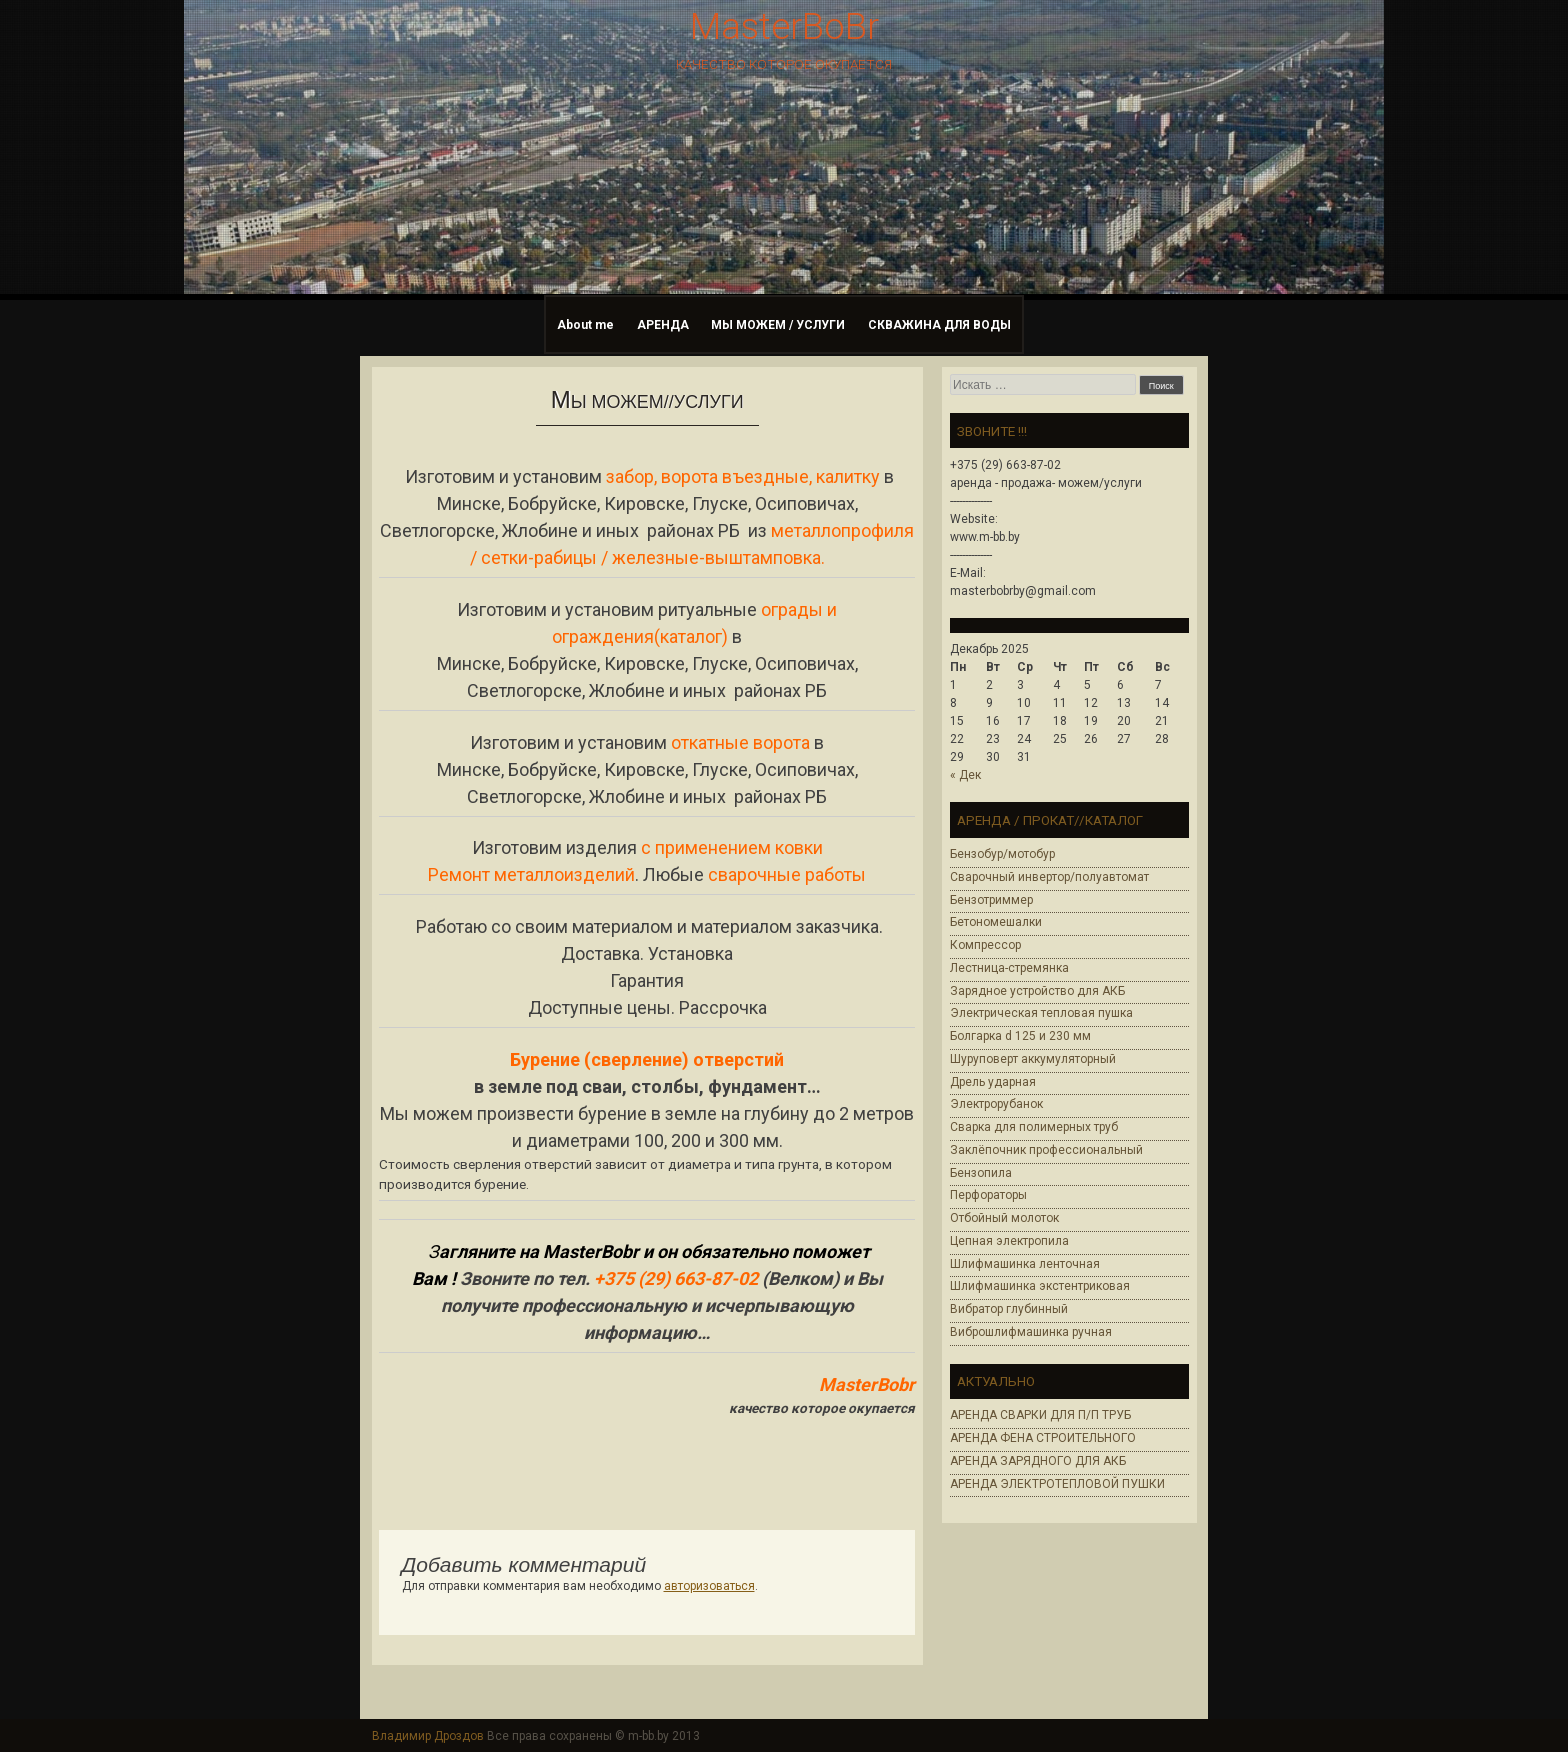 The width and height of the screenshot is (1568, 1752). Describe the element at coordinates (1020, 1036) in the screenshot. I see `Болгарка d 125 и 230 мм` at that location.